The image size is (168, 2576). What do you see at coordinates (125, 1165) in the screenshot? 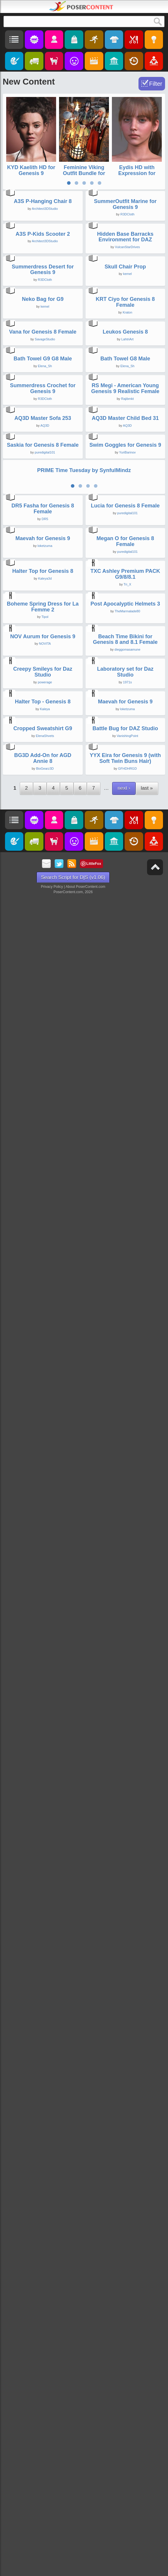
I see `AQ3D Master Child Bed 31` at bounding box center [125, 1165].